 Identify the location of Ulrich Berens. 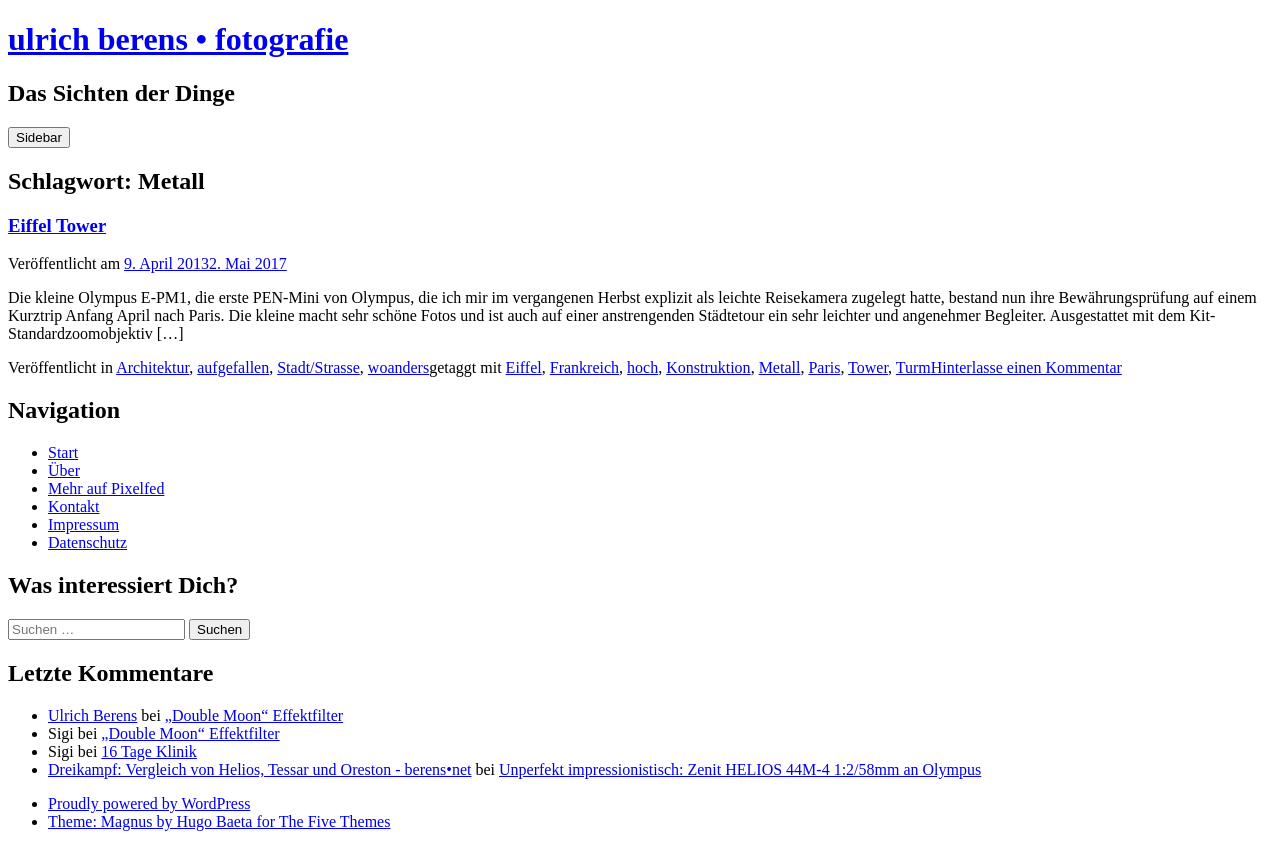
(92, 715).